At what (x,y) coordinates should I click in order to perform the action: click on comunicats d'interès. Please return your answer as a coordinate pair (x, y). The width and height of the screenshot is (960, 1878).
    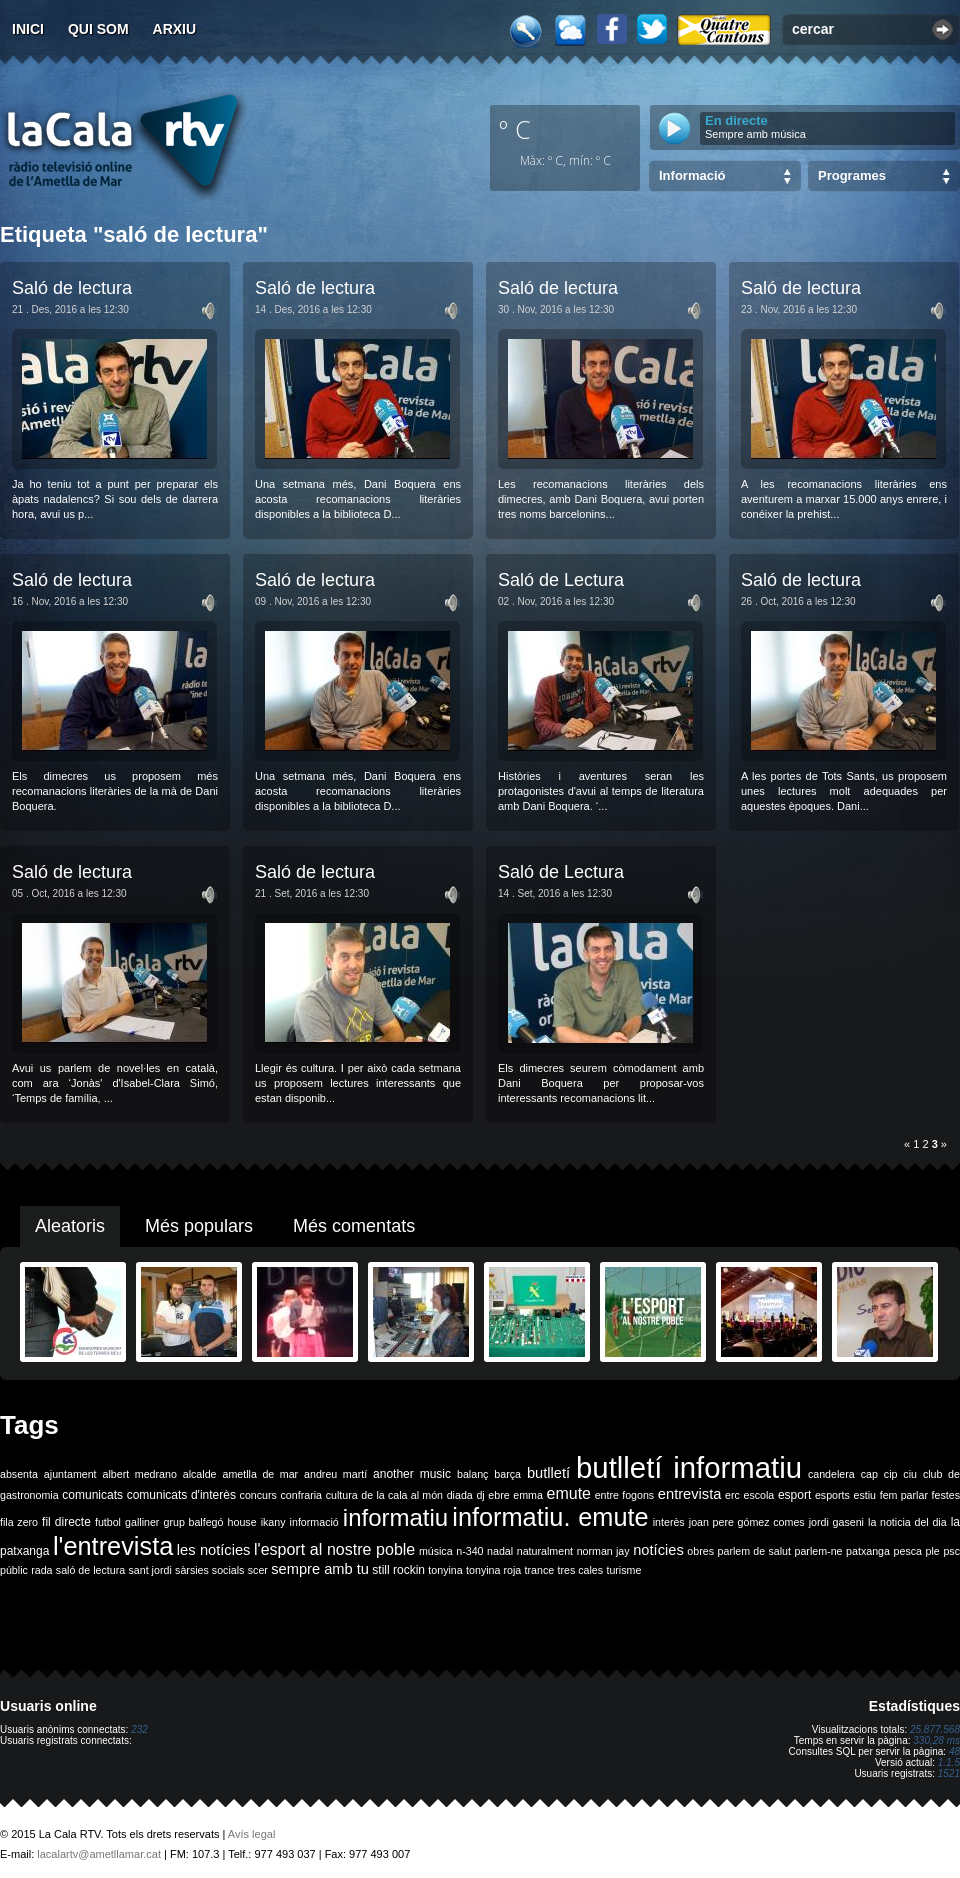
    Looking at the image, I should click on (181, 1495).